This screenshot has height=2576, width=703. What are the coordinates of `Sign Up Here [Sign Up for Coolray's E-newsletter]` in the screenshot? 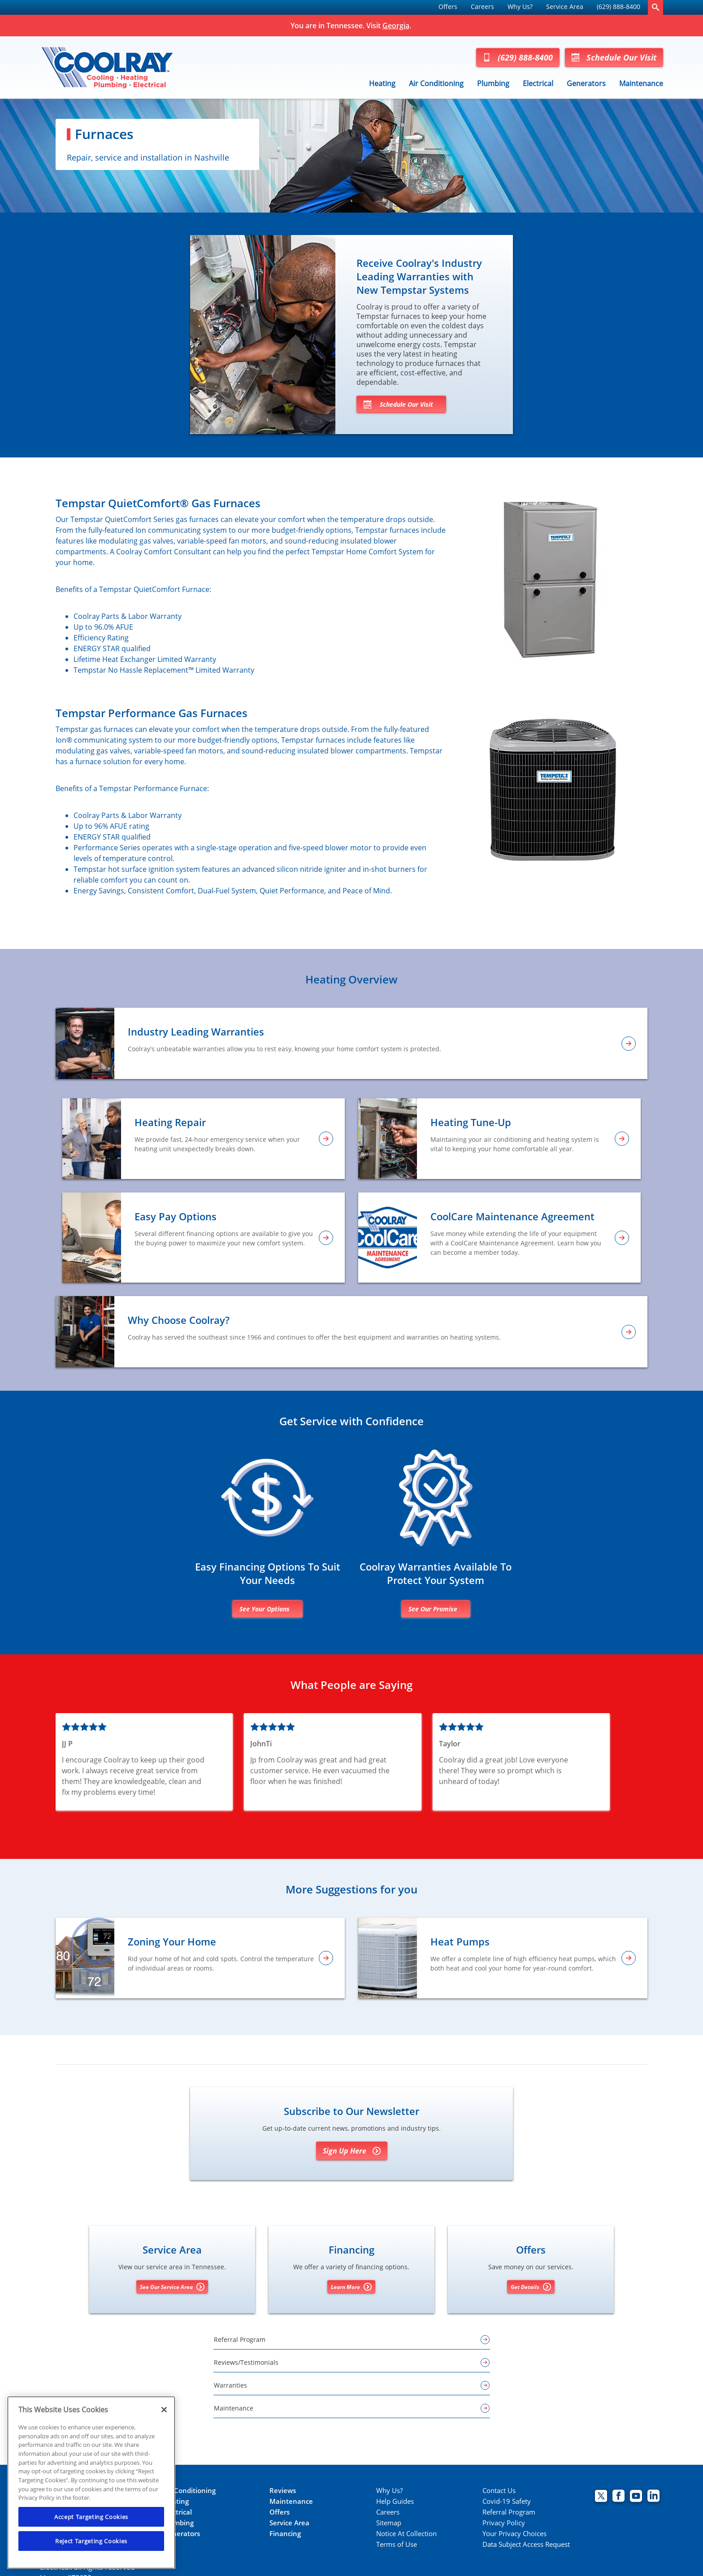 It's located at (352, 2151).